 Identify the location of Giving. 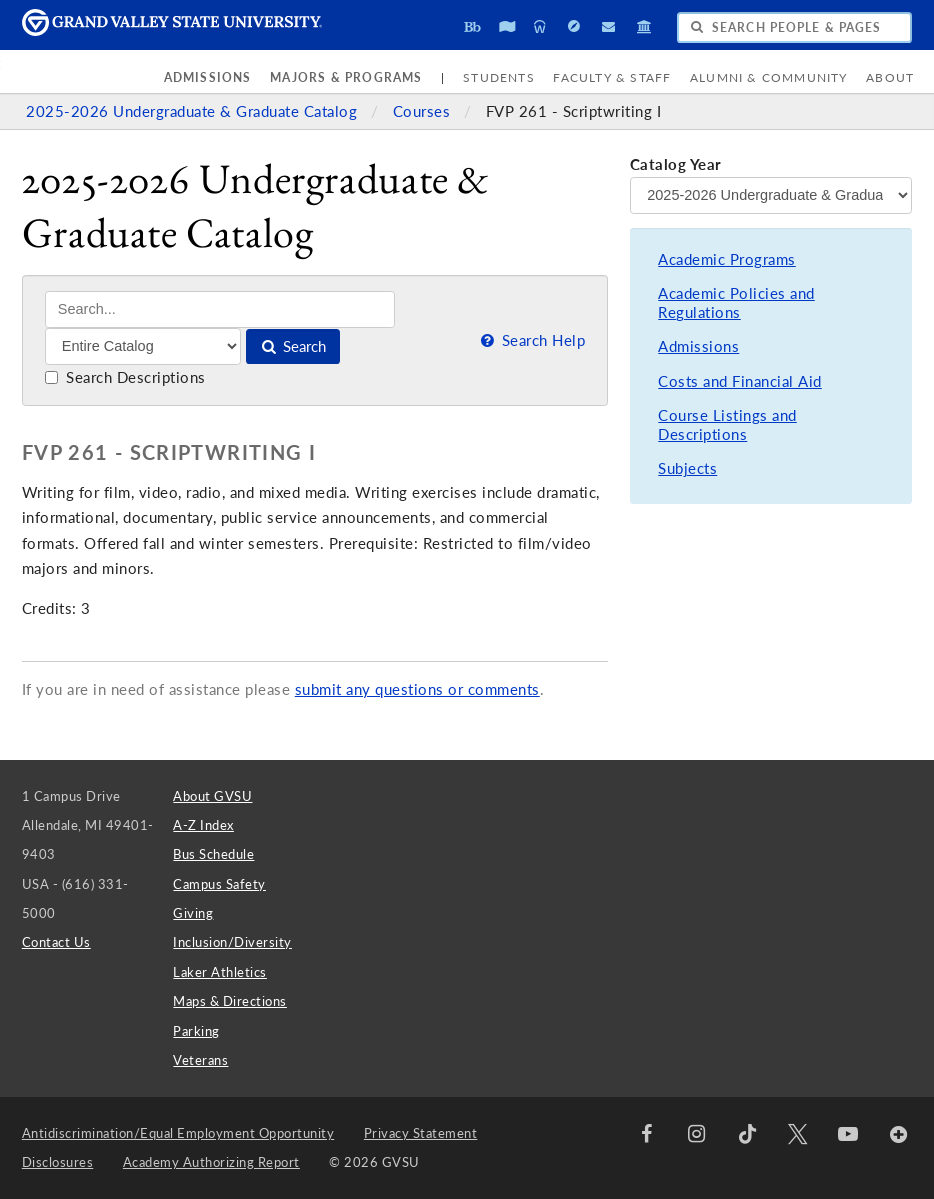
(193, 913).